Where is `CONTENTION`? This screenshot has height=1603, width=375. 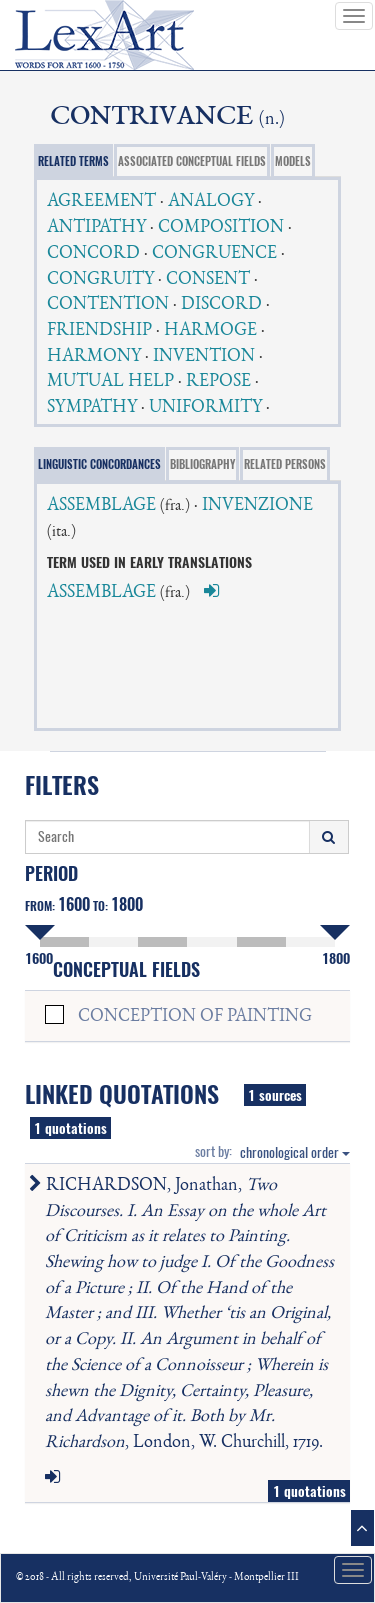
CONTENTION is located at coordinates (108, 305).